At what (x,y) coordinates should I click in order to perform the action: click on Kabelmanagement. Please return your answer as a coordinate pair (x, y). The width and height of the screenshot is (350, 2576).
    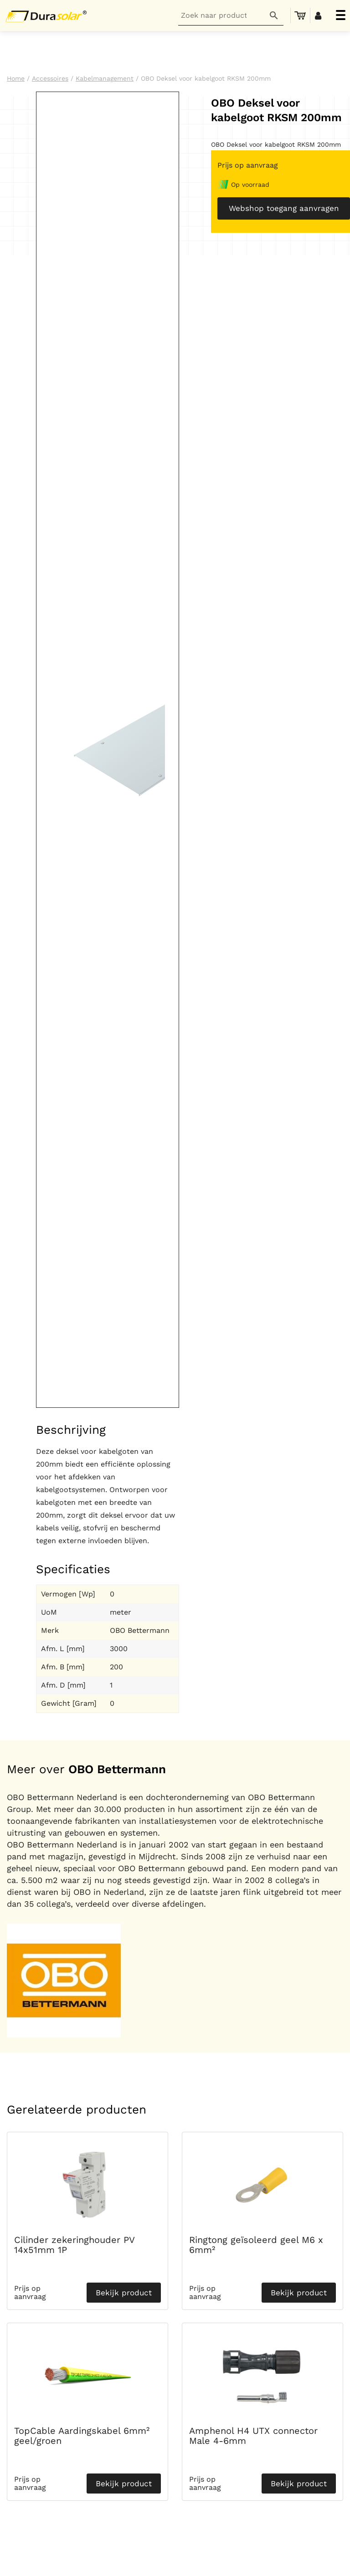
    Looking at the image, I should click on (105, 78).